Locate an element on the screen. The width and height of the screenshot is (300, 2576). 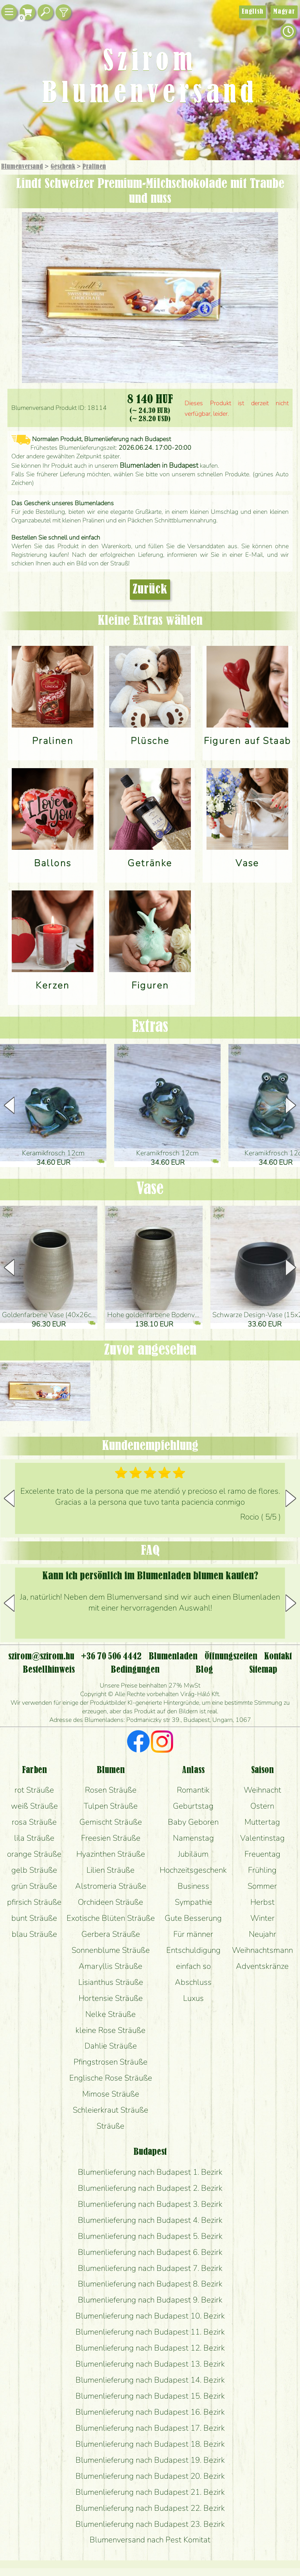
Gerbera Sträuße is located at coordinates (110, 1934).